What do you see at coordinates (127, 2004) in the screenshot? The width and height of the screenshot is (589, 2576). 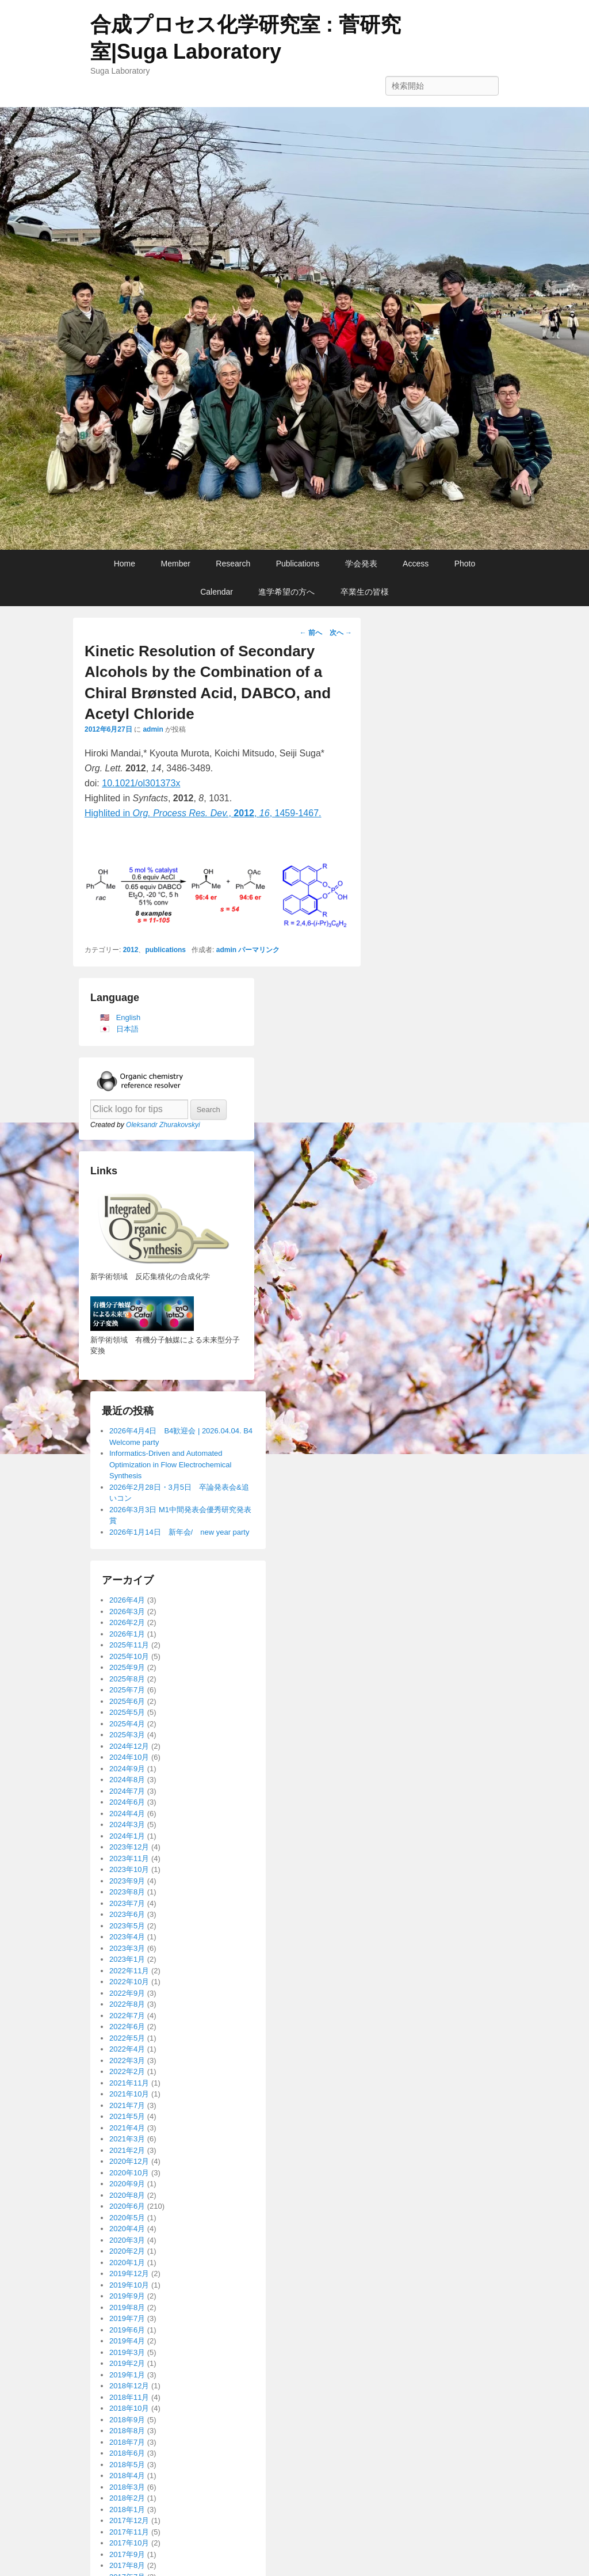 I see `2022年8月` at bounding box center [127, 2004].